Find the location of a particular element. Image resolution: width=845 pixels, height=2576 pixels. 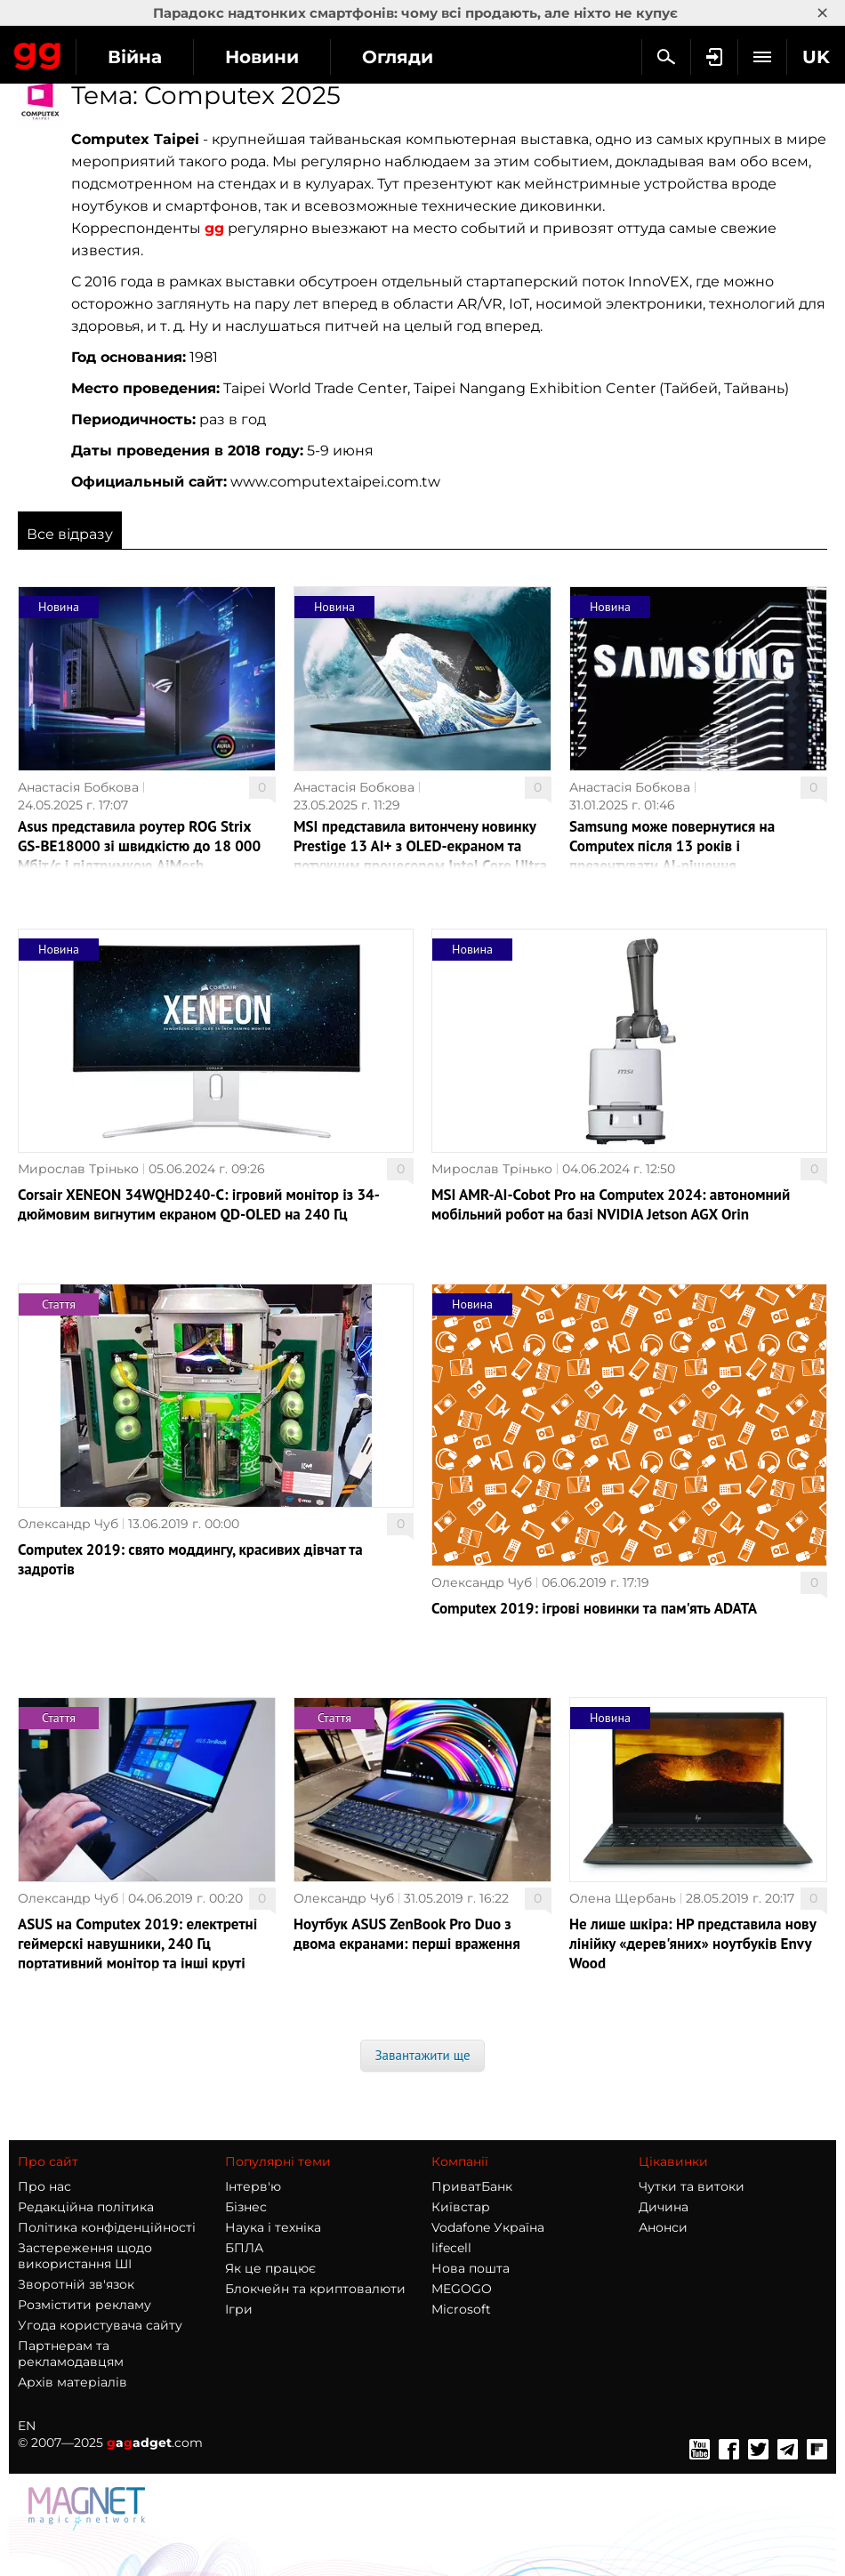

Огляди is located at coordinates (397, 57).